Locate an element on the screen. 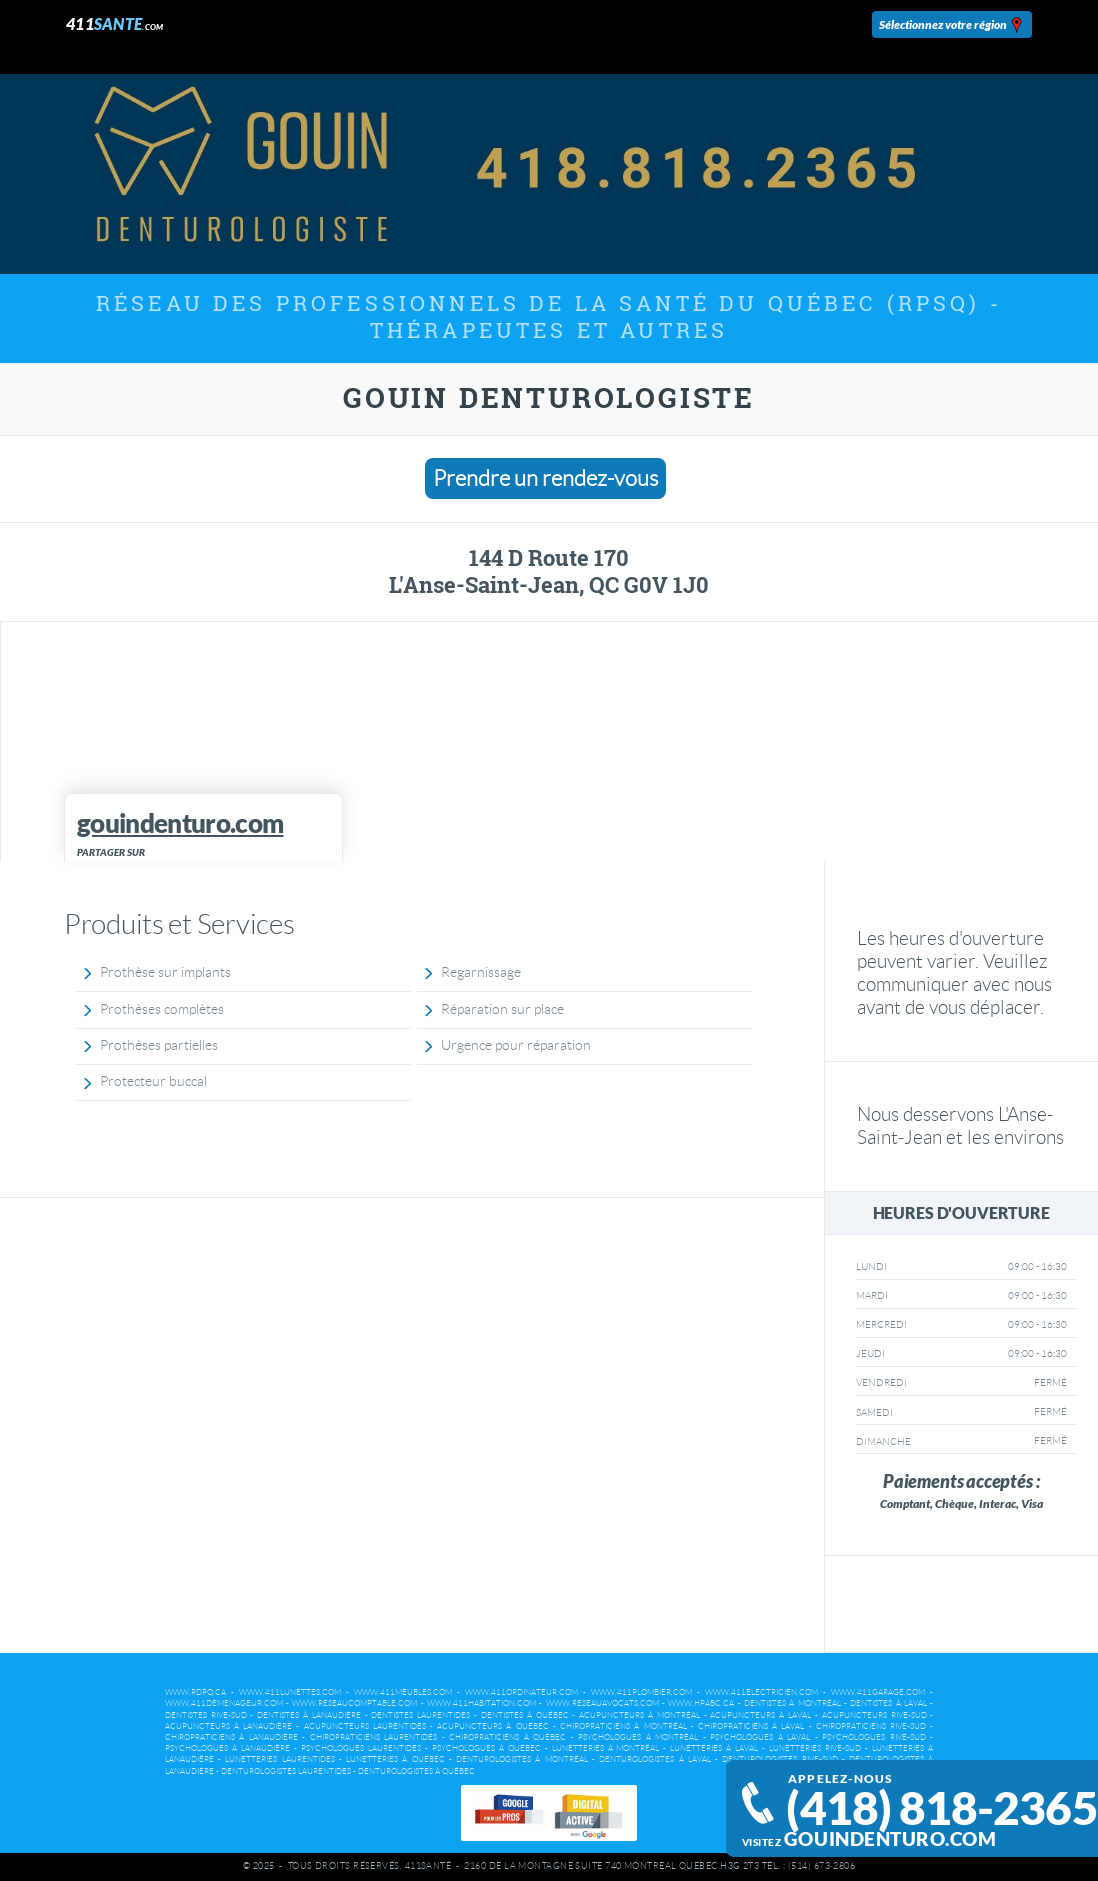 Image resolution: width=1098 pixels, height=1881 pixels. Acupuncteurs à Québec is located at coordinates (492, 1726).